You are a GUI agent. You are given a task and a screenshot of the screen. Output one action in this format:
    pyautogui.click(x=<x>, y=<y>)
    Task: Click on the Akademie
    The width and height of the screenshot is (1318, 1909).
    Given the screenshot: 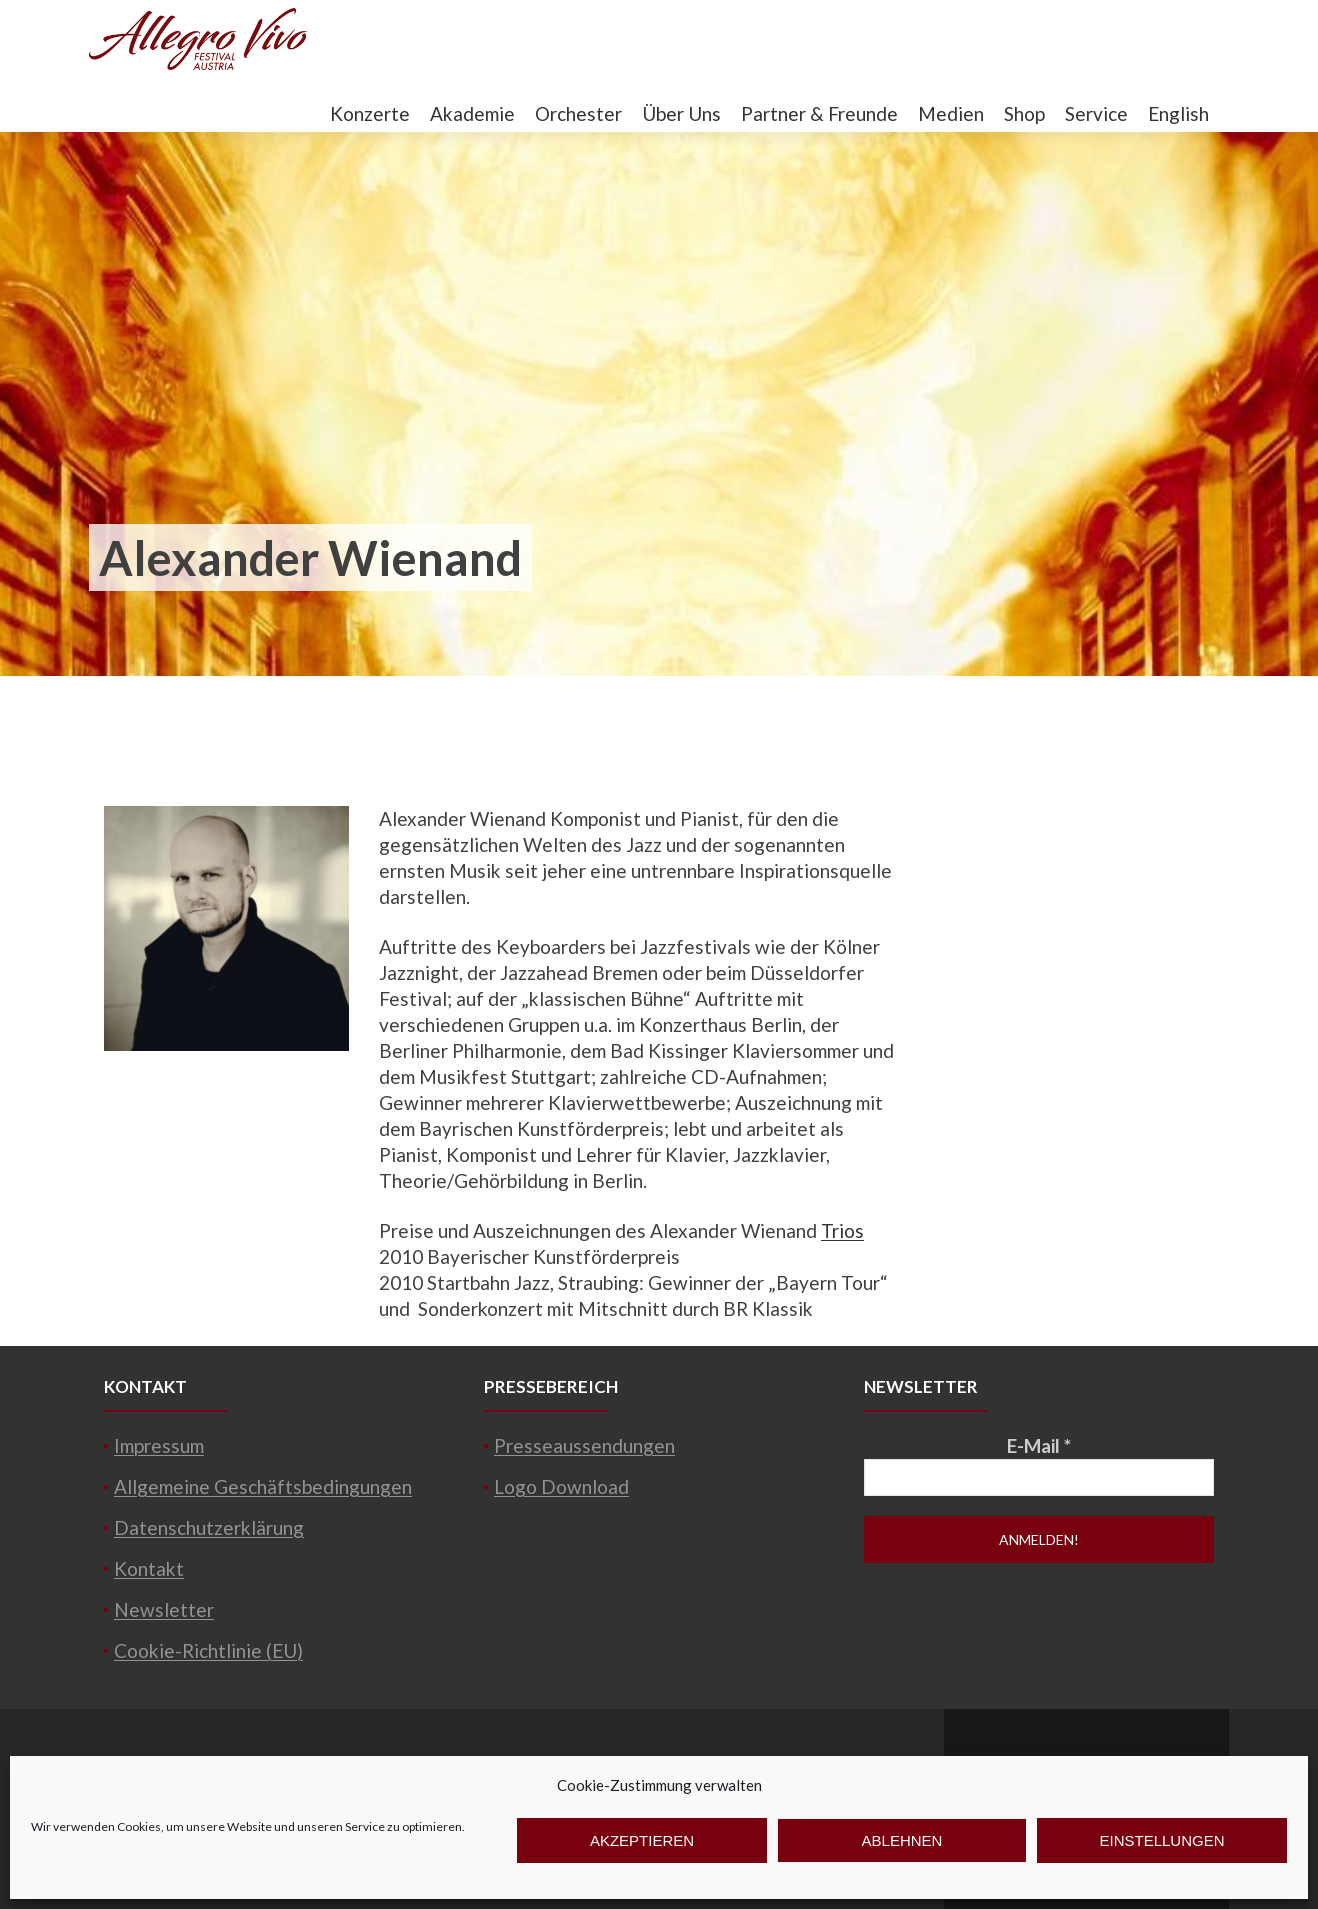 What is the action you would take?
    pyautogui.click(x=472, y=113)
    